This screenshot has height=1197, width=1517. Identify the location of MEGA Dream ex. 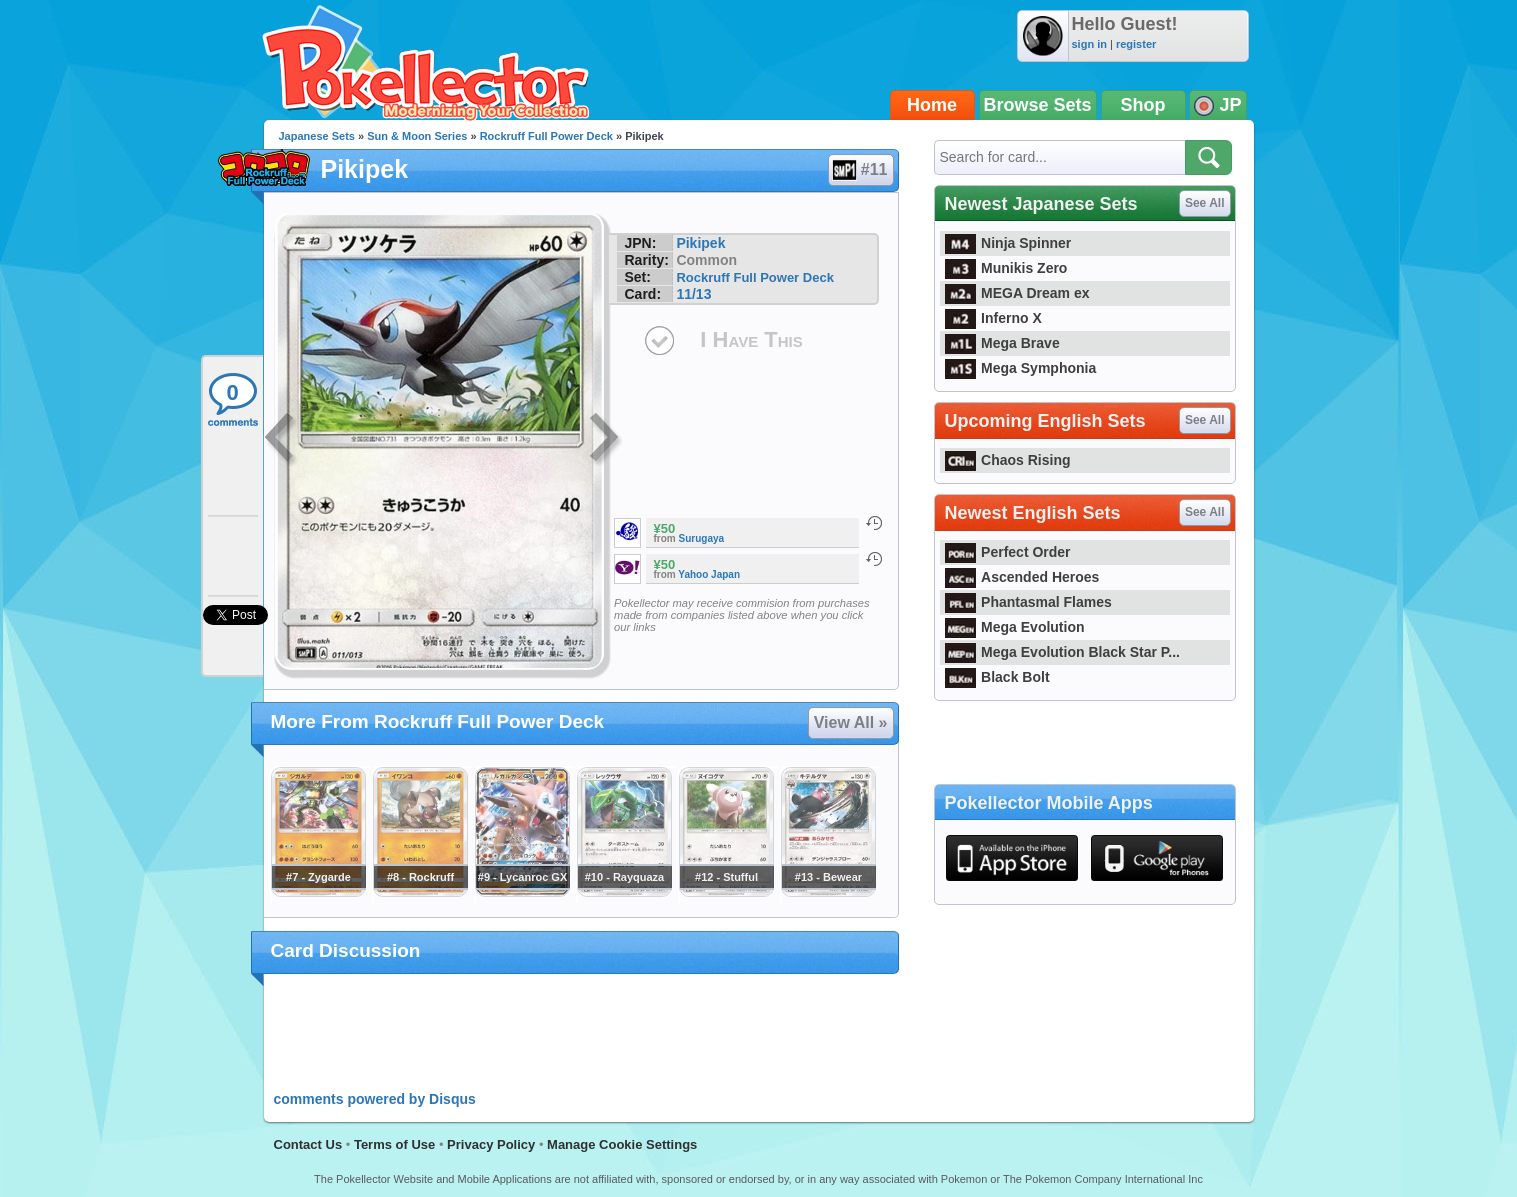
(1017, 293).